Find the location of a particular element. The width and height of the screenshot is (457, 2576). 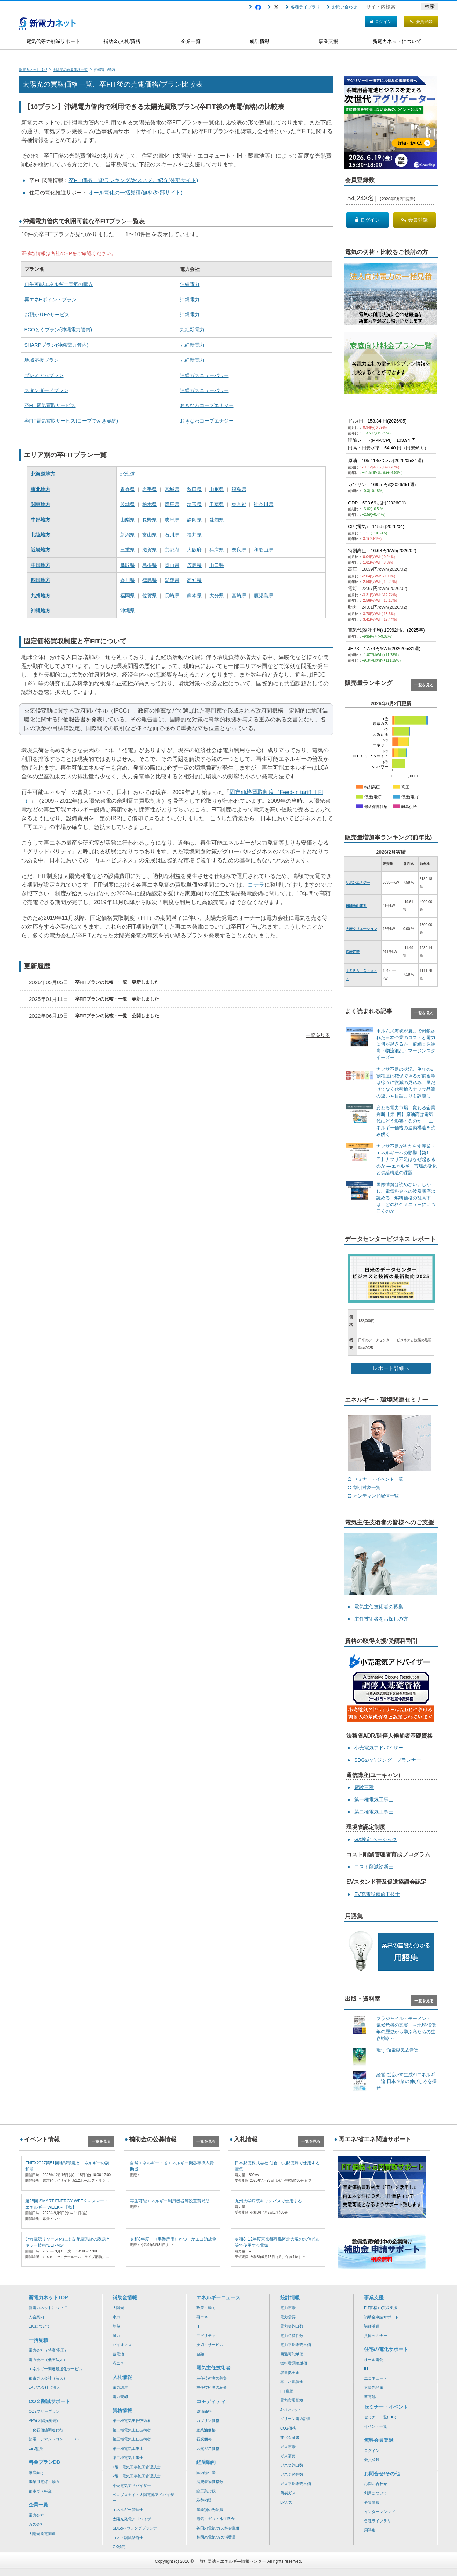

企業一覧 is located at coordinates (191, 41).